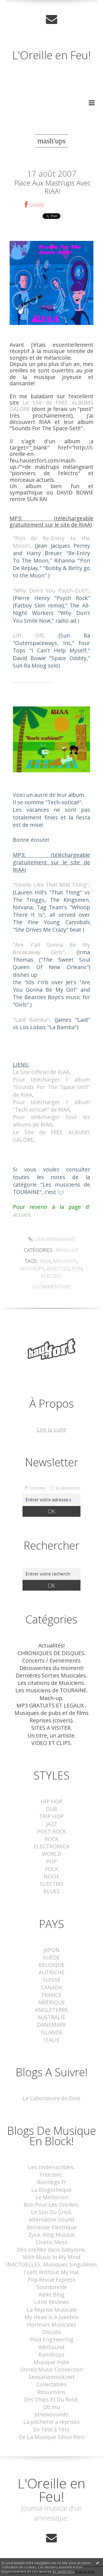 This screenshot has width=103, height=2576. What do you see at coordinates (51, 55) in the screenshot?
I see `L'Oreille en Feu!` at bounding box center [51, 55].